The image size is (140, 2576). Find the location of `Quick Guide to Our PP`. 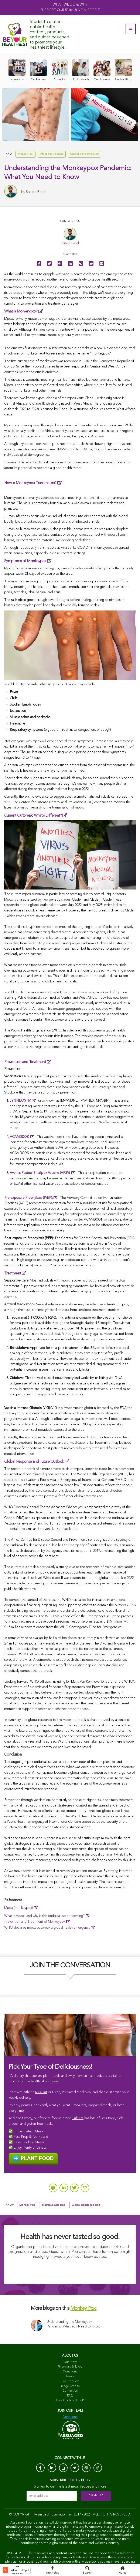

Quick Guide to Our PP is located at coordinates (70, 2400).